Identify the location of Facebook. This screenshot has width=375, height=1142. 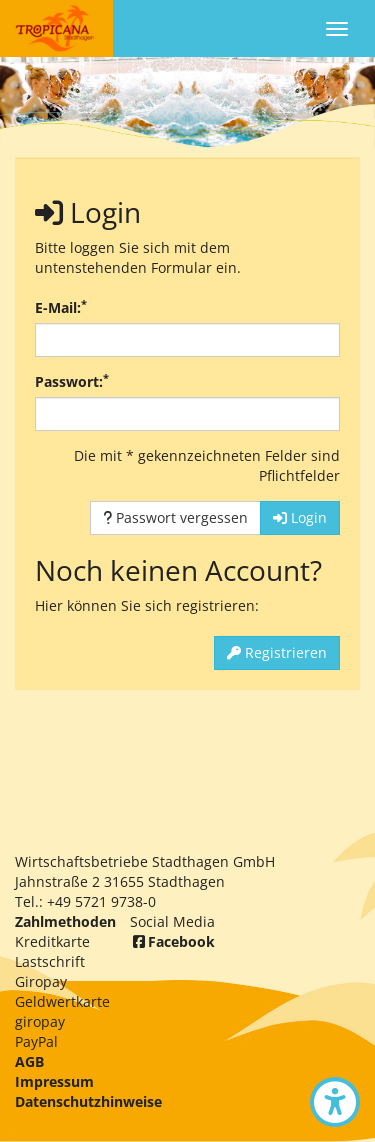
(172, 941).